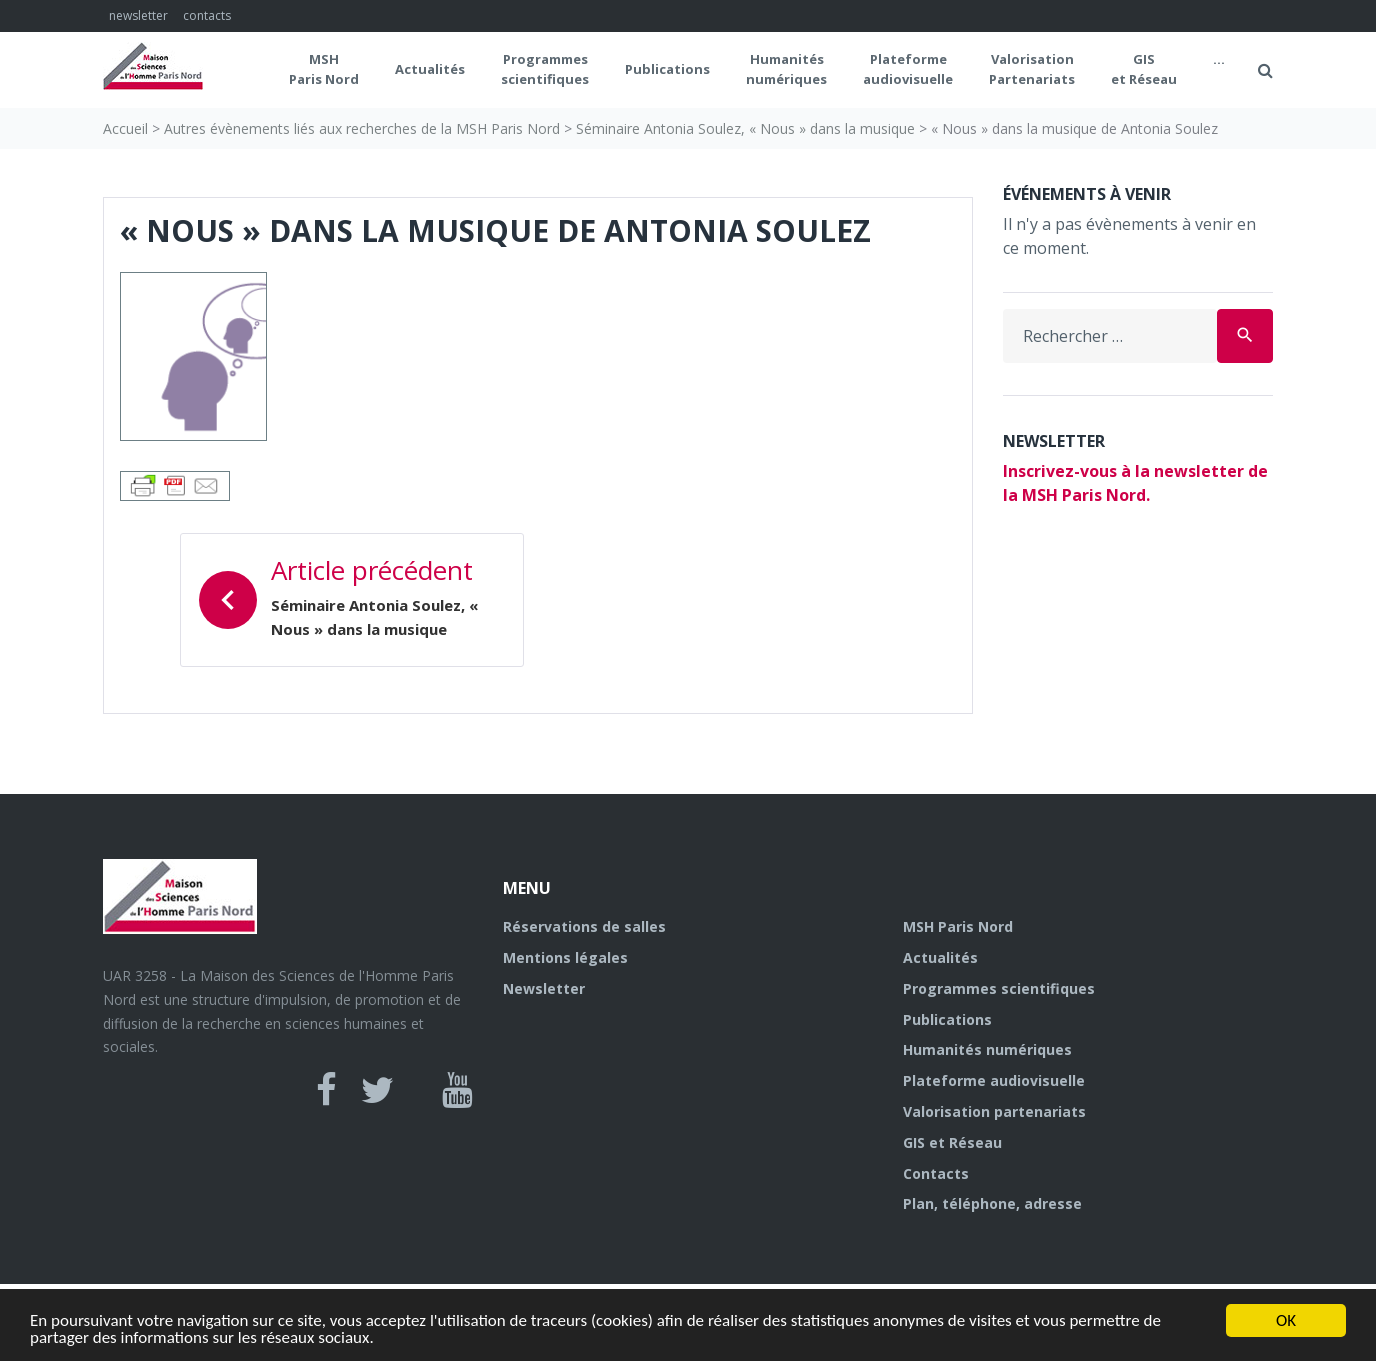 Image resolution: width=1376 pixels, height=1361 pixels. Describe the element at coordinates (992, 1203) in the screenshot. I see `Plan, téléphone, adresse` at that location.